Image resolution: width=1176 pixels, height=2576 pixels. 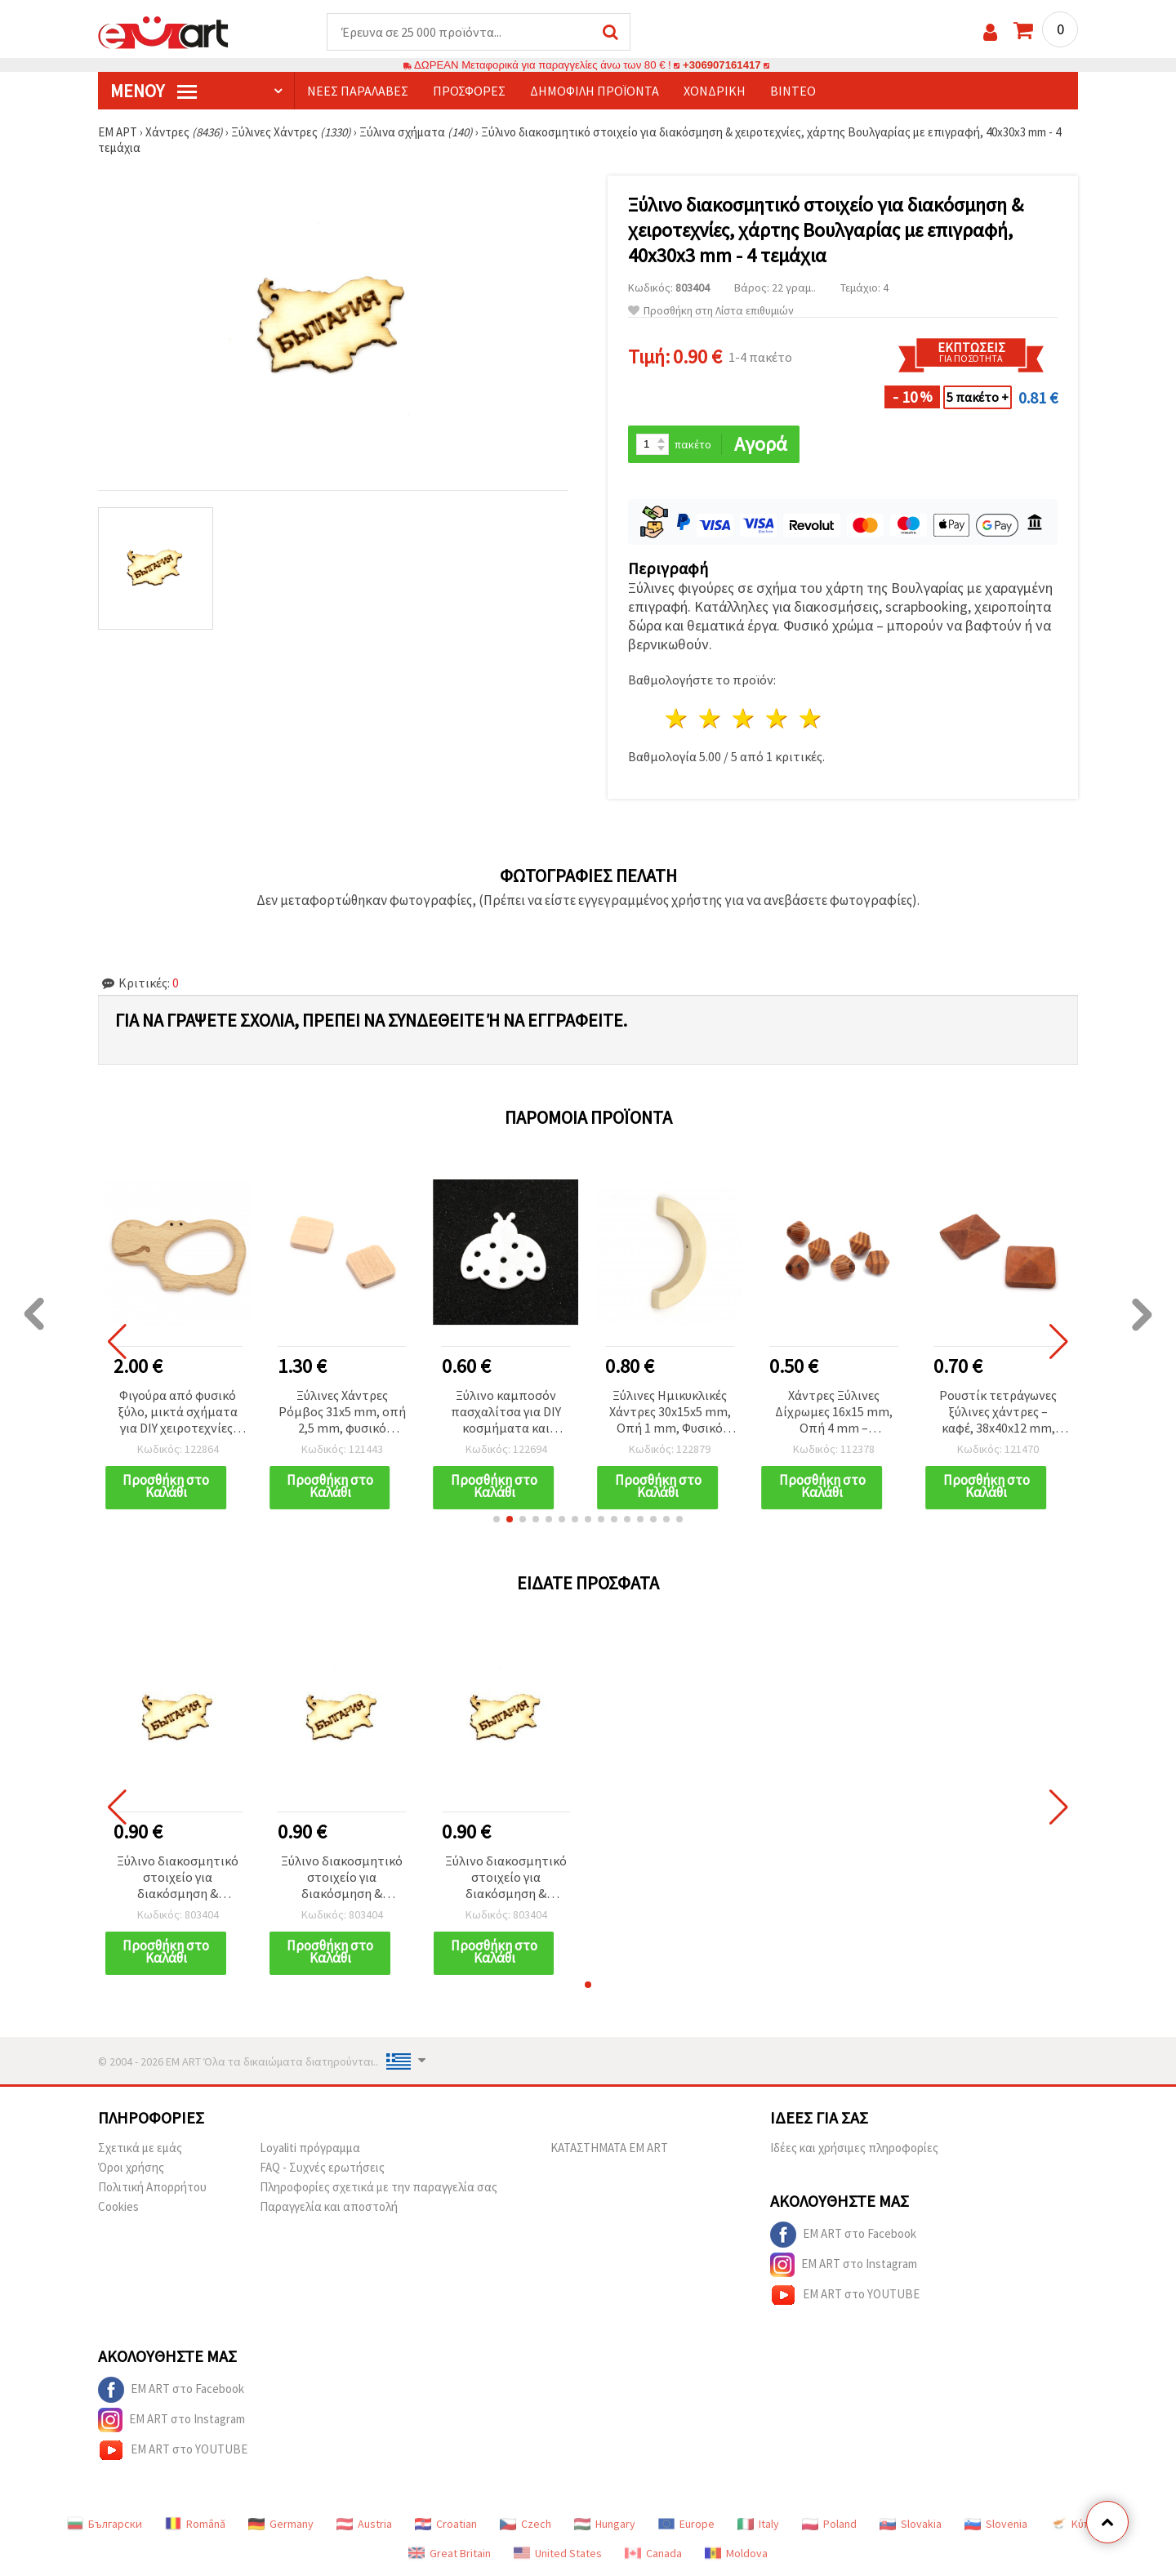 What do you see at coordinates (131, 2167) in the screenshot?
I see `Όροι χρήσης` at bounding box center [131, 2167].